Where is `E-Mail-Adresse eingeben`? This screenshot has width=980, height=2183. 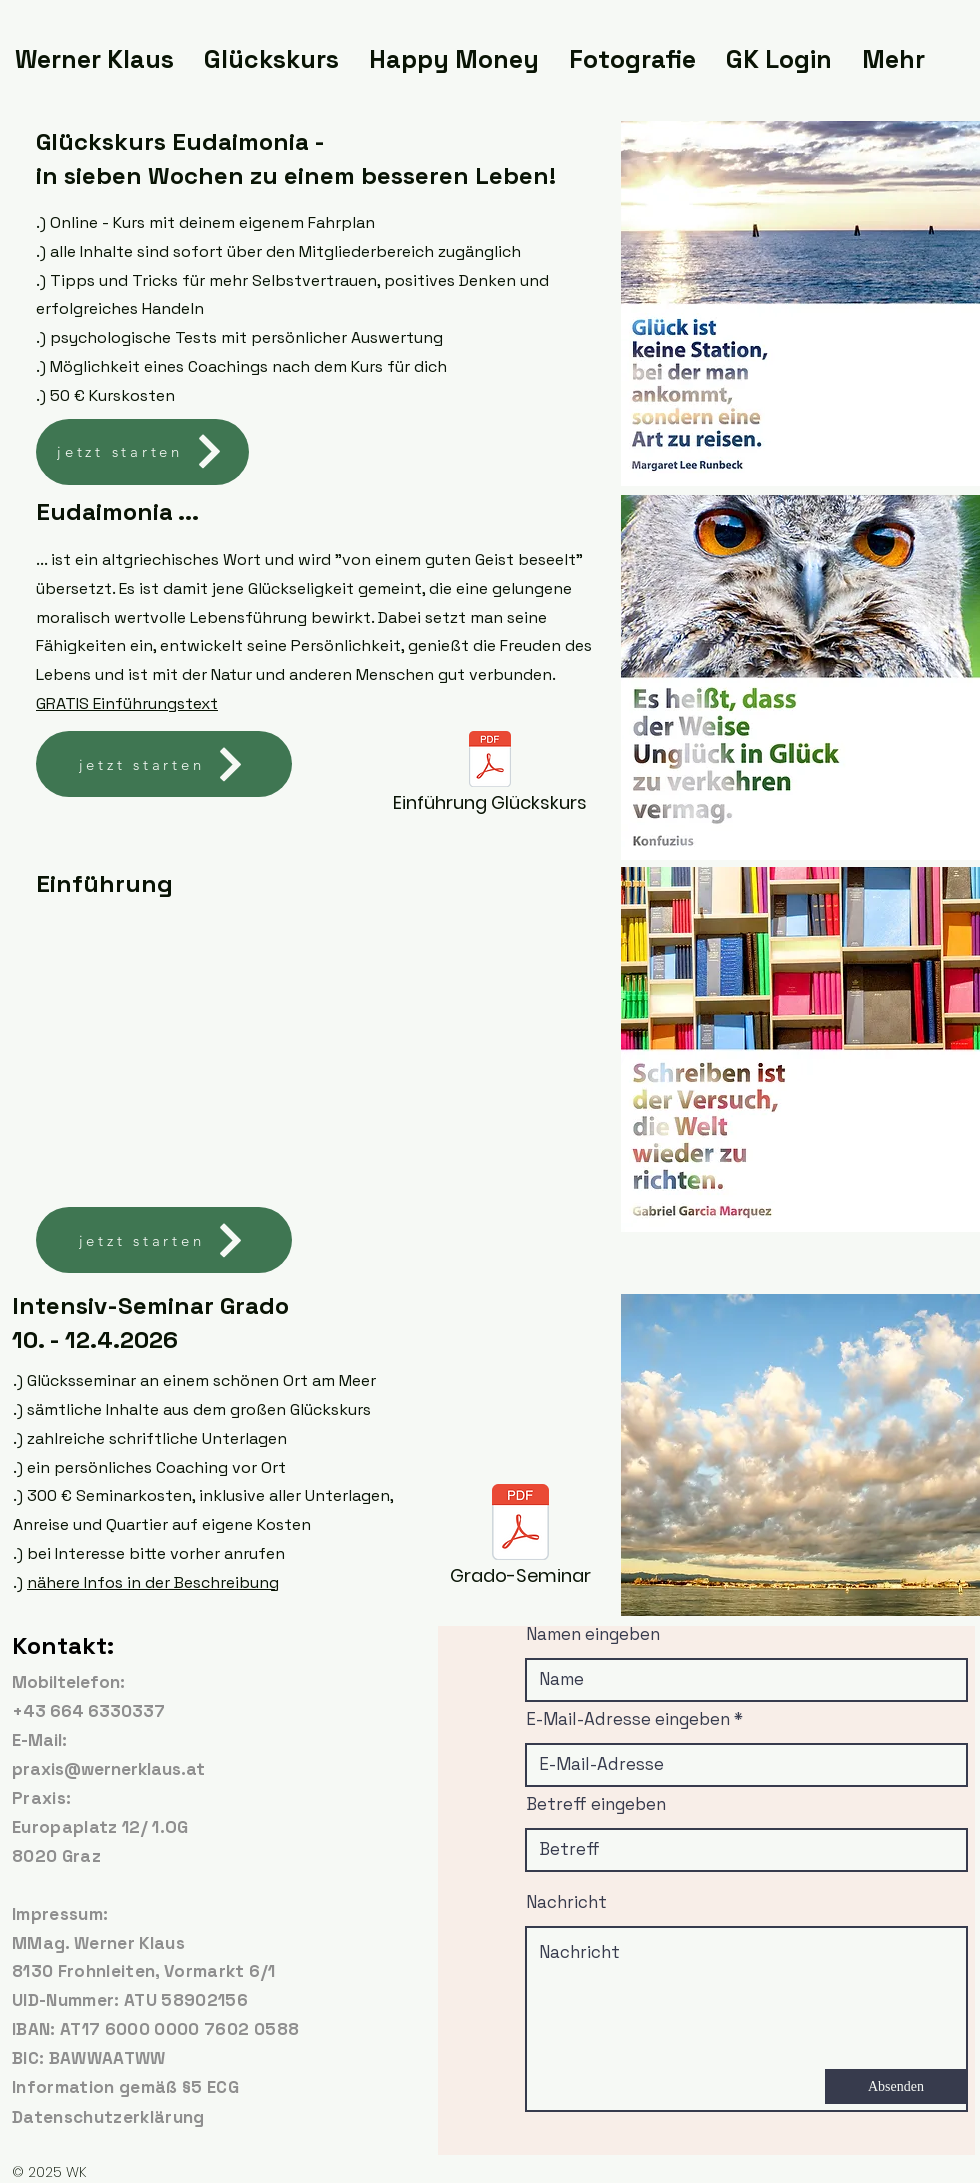 E-Mail-Adresse eingeben is located at coordinates (628, 1719).